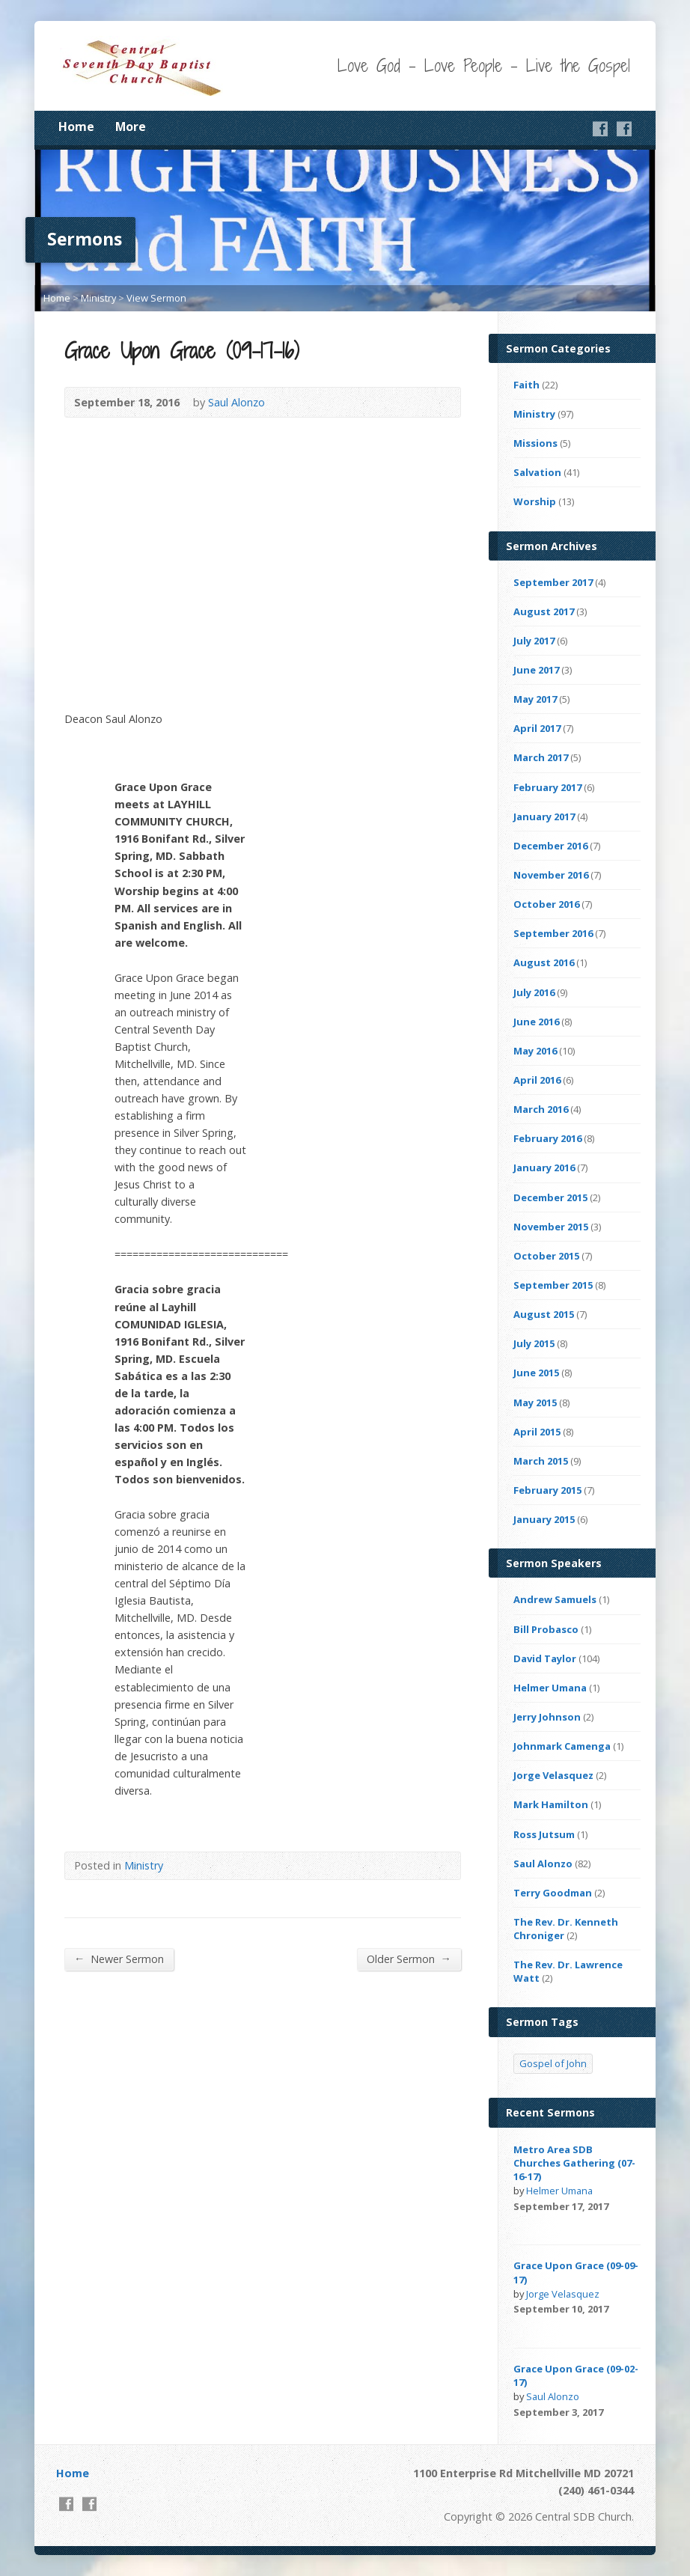  I want to click on More, so click(130, 126).